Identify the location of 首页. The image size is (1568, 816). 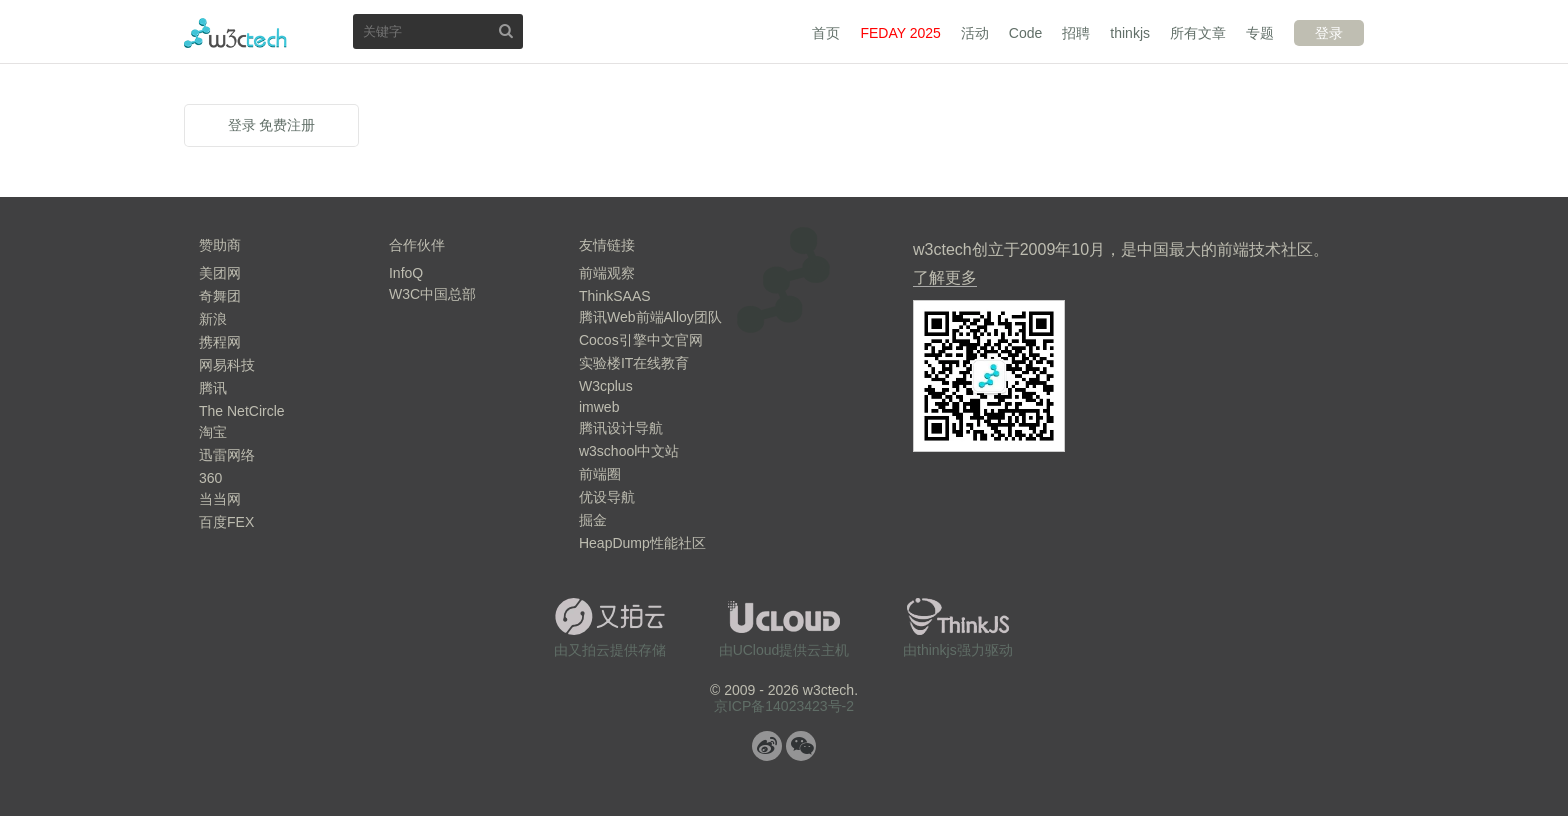
(826, 33).